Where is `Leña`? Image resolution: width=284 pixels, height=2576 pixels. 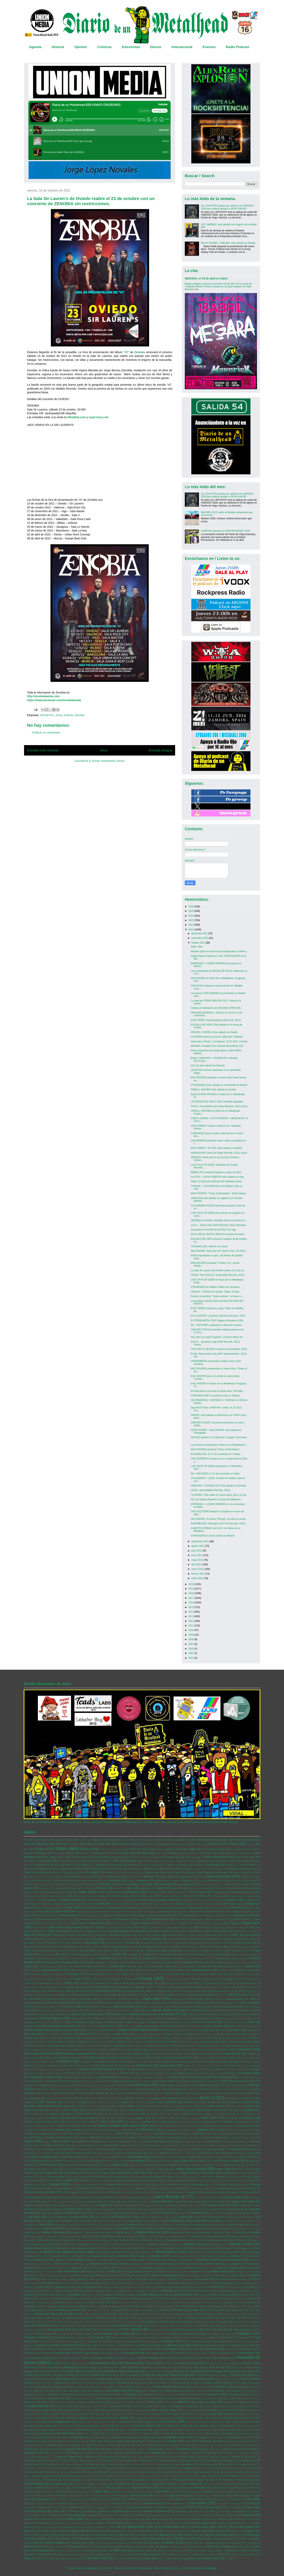 Leña is located at coordinates (195, 2205).